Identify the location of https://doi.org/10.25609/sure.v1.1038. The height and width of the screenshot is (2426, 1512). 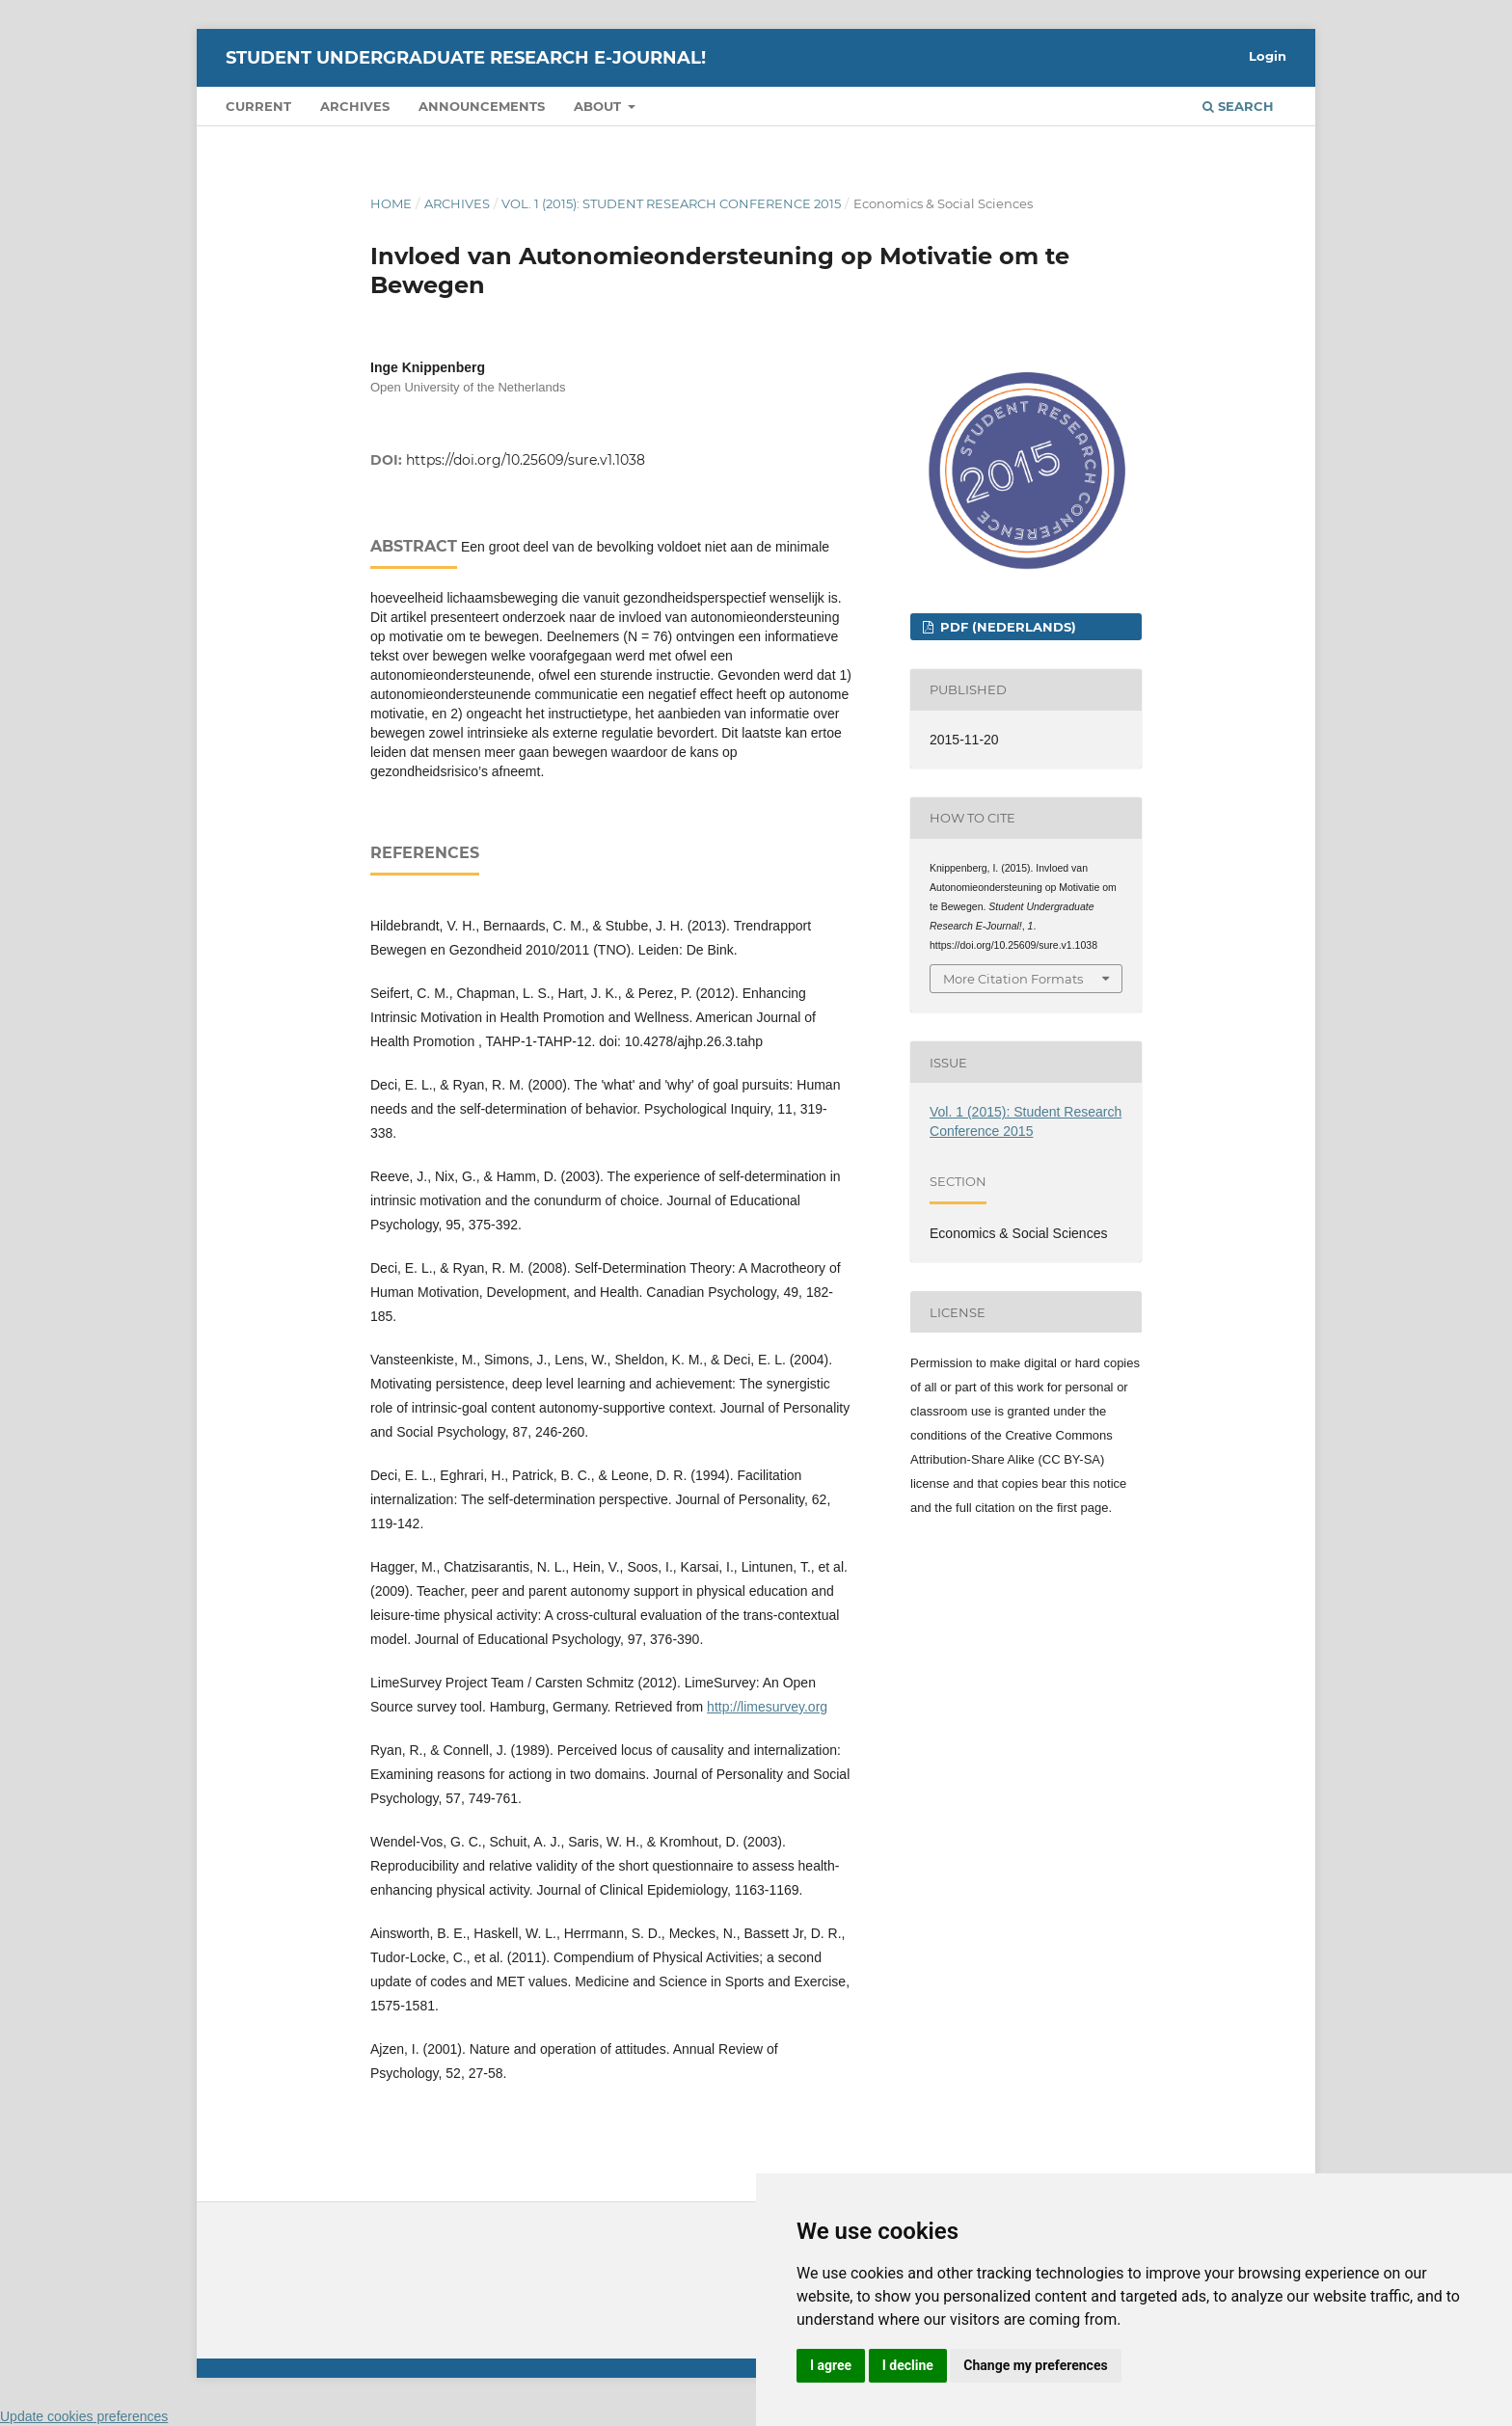
(525, 460).